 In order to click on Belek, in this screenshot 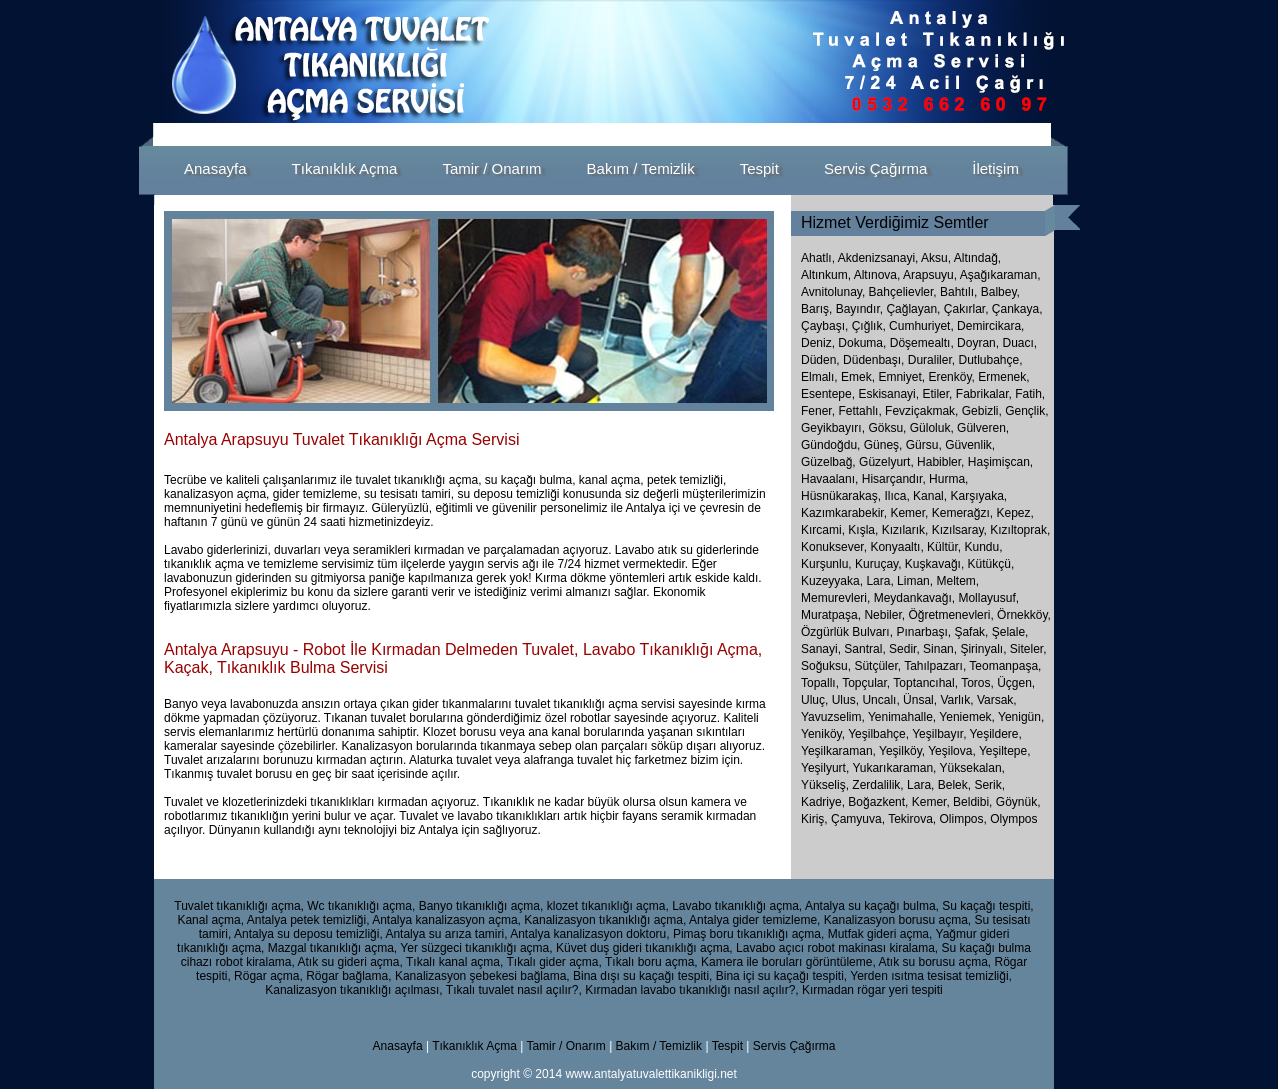, I will do `click(956, 785)`.